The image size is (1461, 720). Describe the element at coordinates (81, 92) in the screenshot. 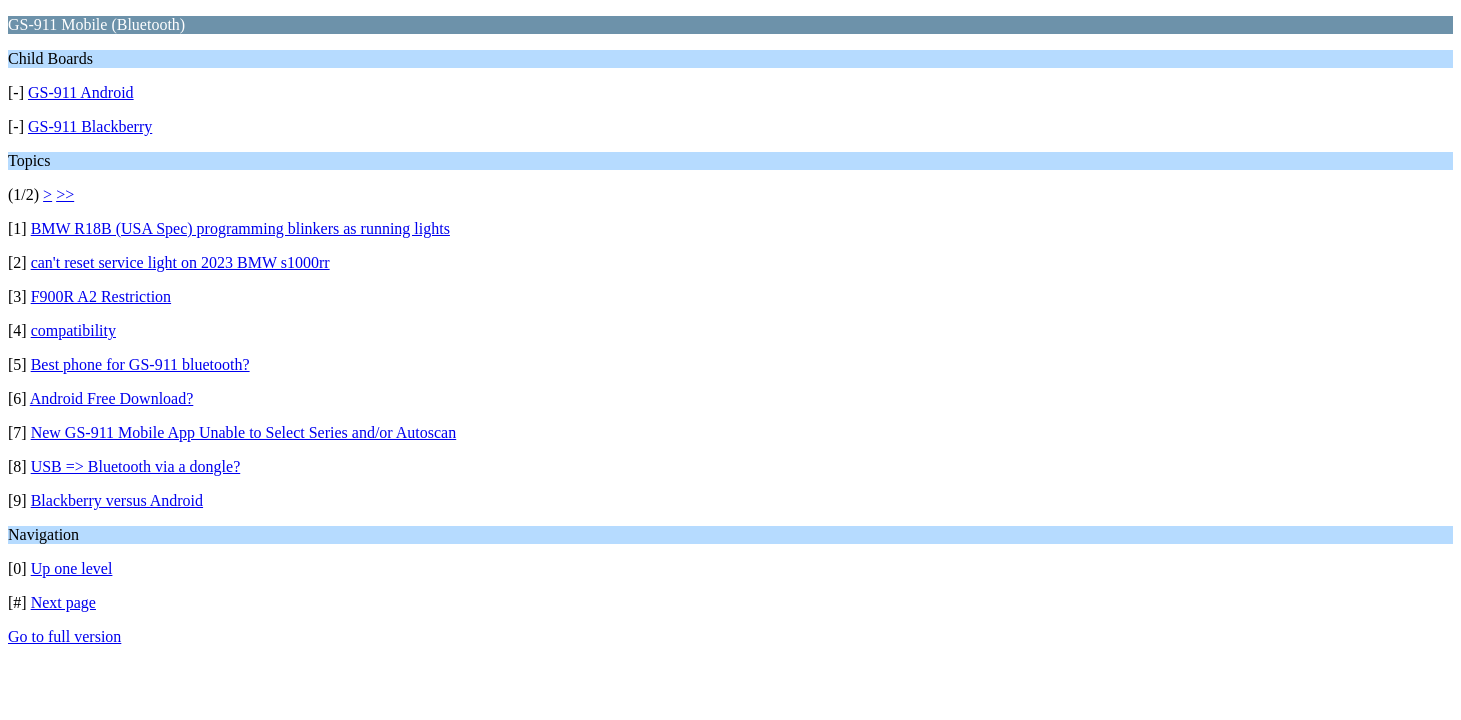

I see `GS-911 Android` at that location.